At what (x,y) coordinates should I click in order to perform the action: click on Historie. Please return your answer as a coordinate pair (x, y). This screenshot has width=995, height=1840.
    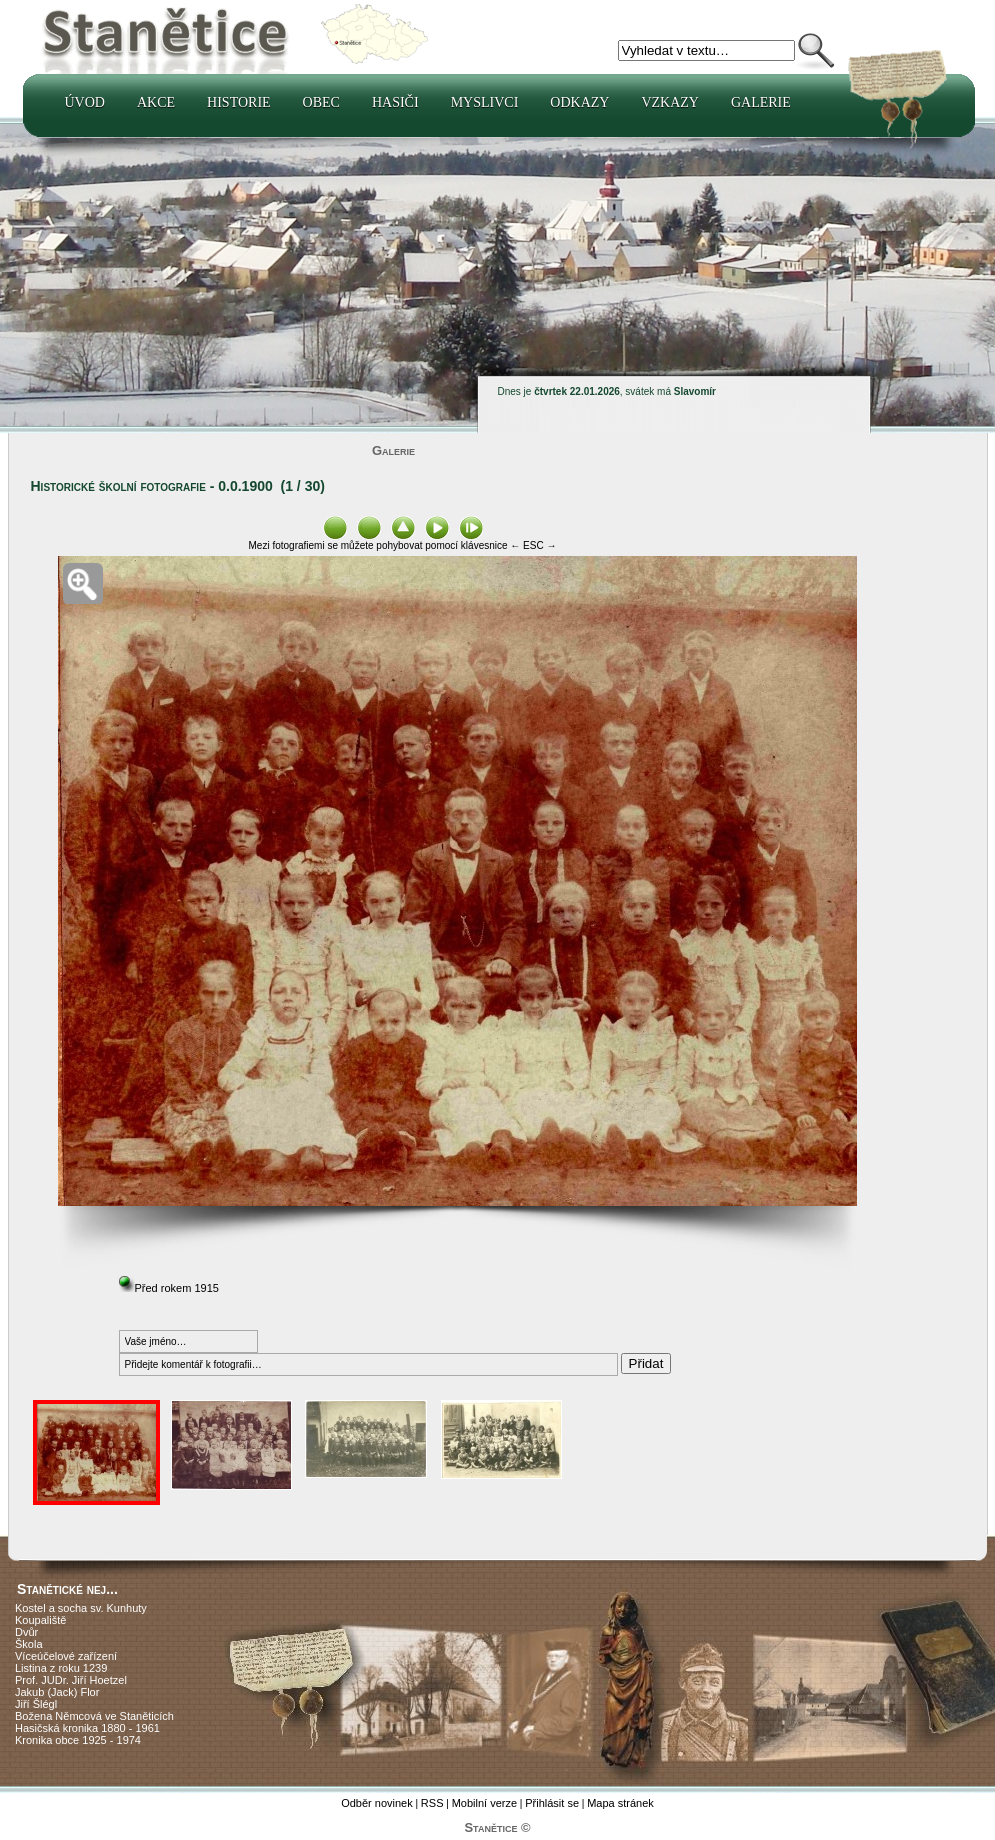
    Looking at the image, I should click on (239, 102).